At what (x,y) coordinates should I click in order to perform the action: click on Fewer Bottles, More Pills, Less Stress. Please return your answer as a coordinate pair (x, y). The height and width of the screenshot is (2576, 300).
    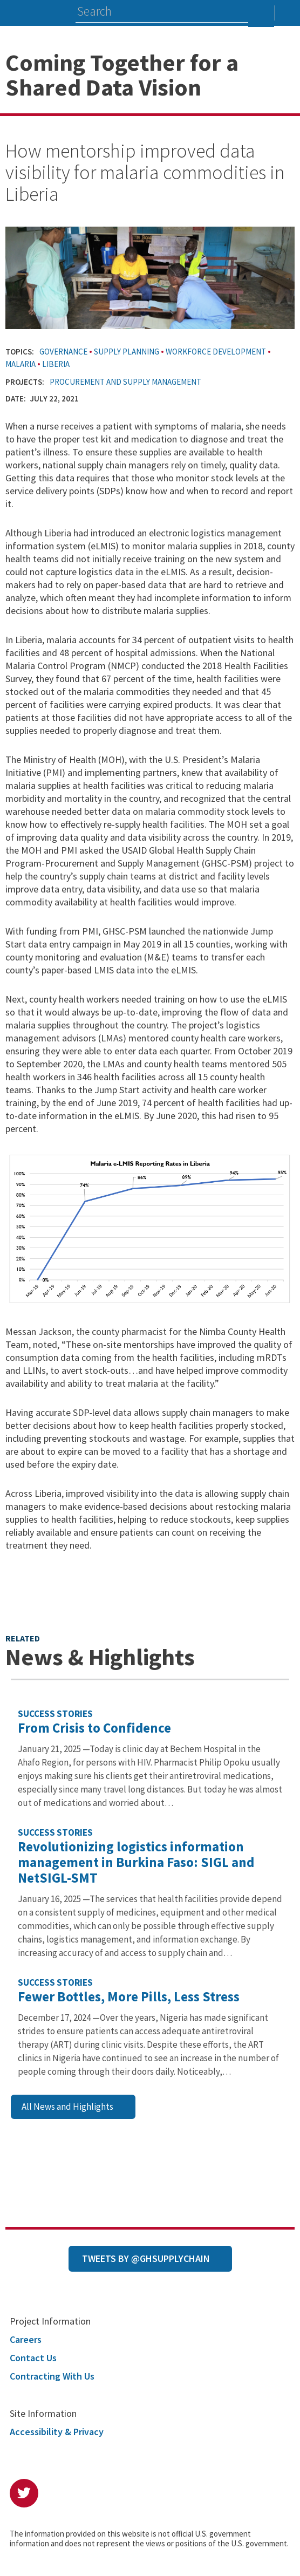
    Looking at the image, I should click on (129, 1996).